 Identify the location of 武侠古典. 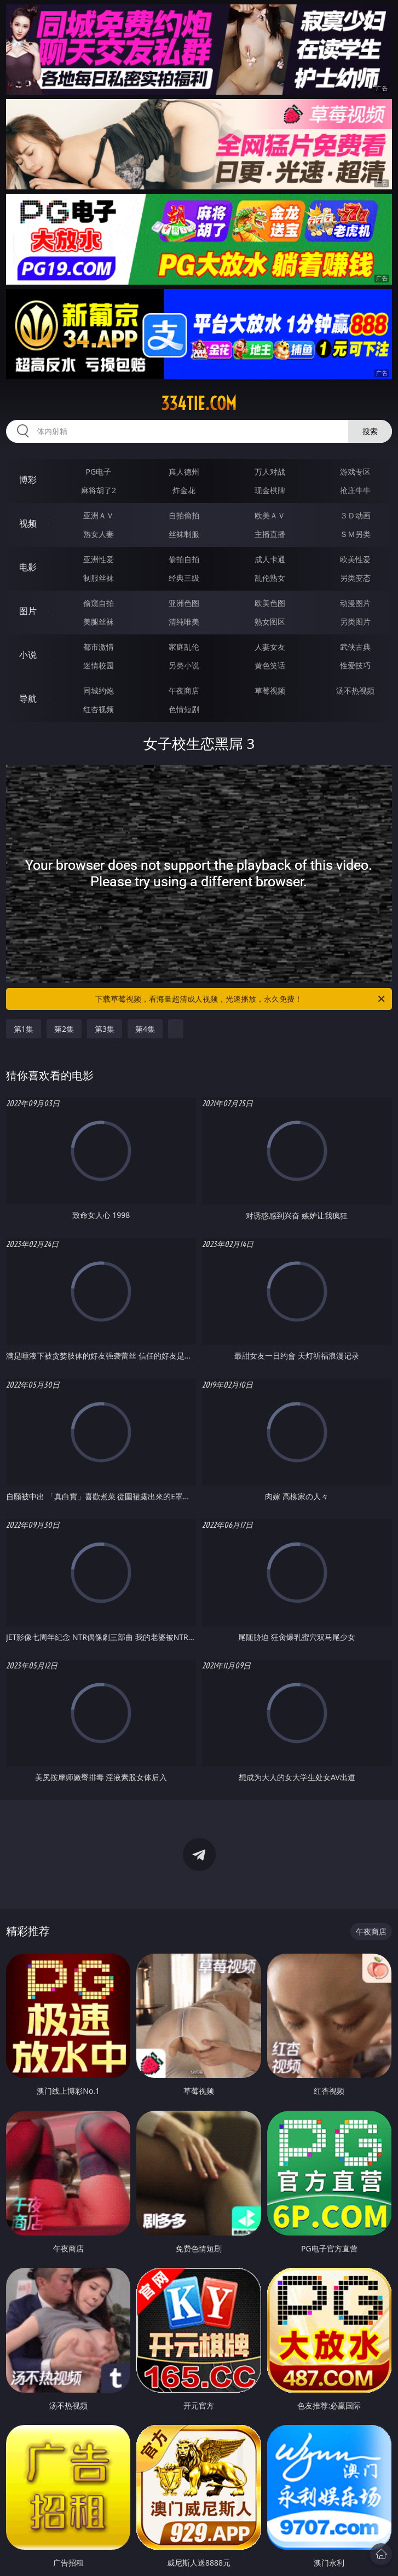
(355, 647).